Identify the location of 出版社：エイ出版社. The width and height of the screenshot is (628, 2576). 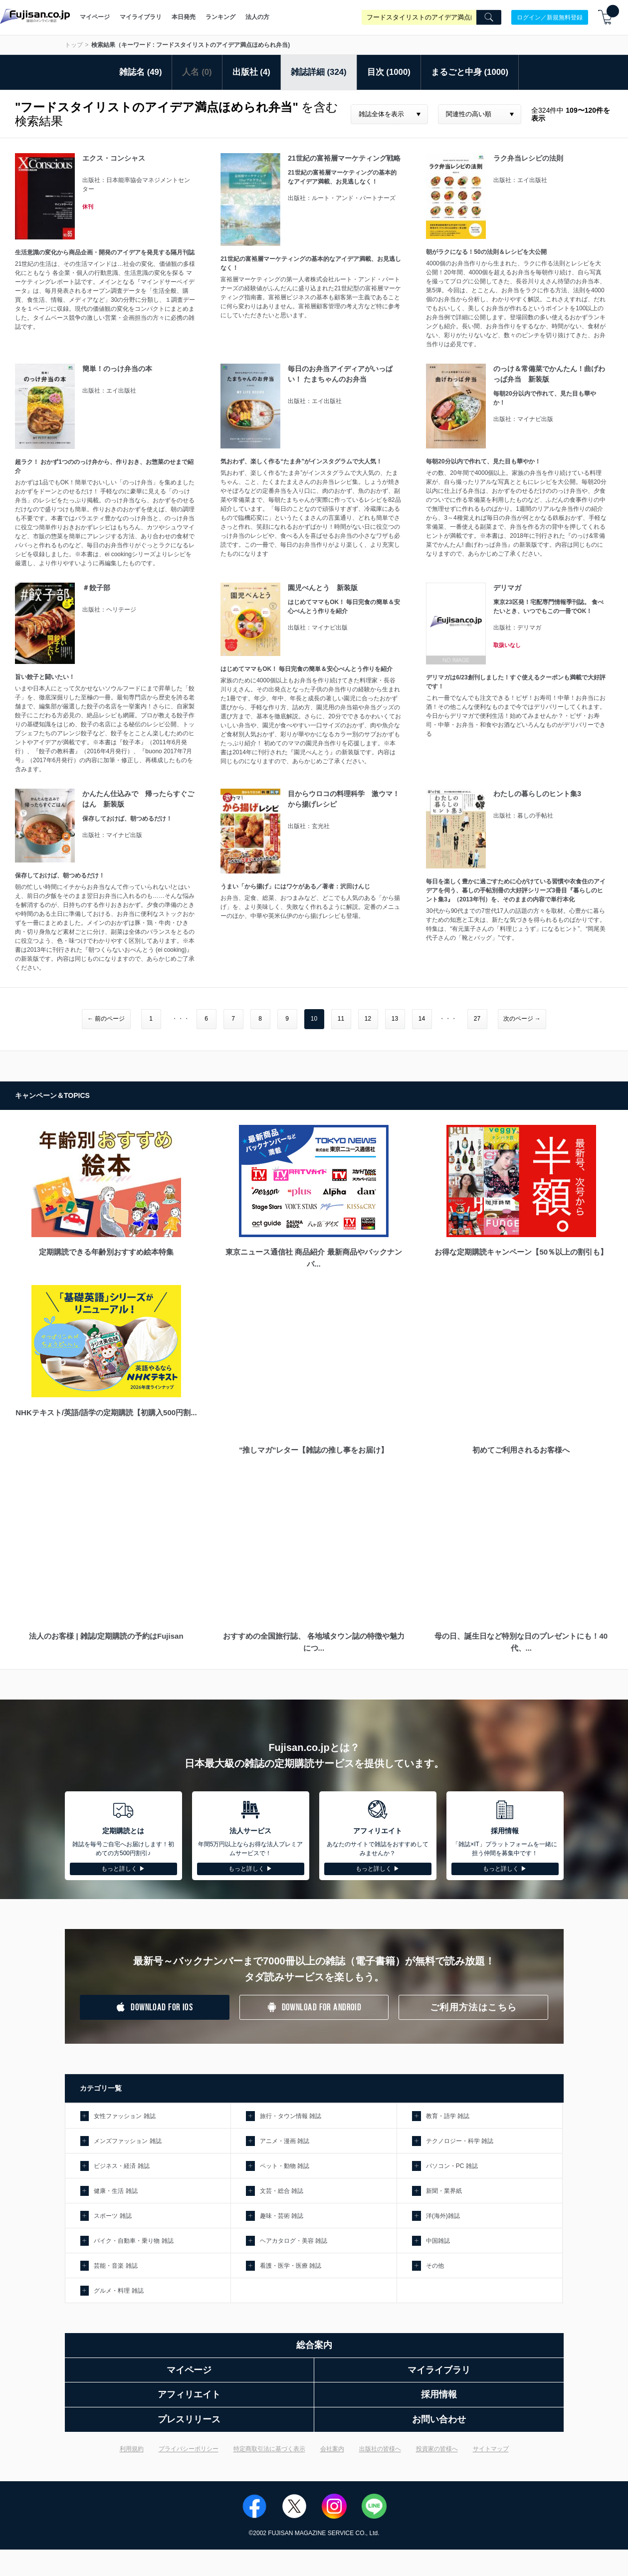
(520, 180).